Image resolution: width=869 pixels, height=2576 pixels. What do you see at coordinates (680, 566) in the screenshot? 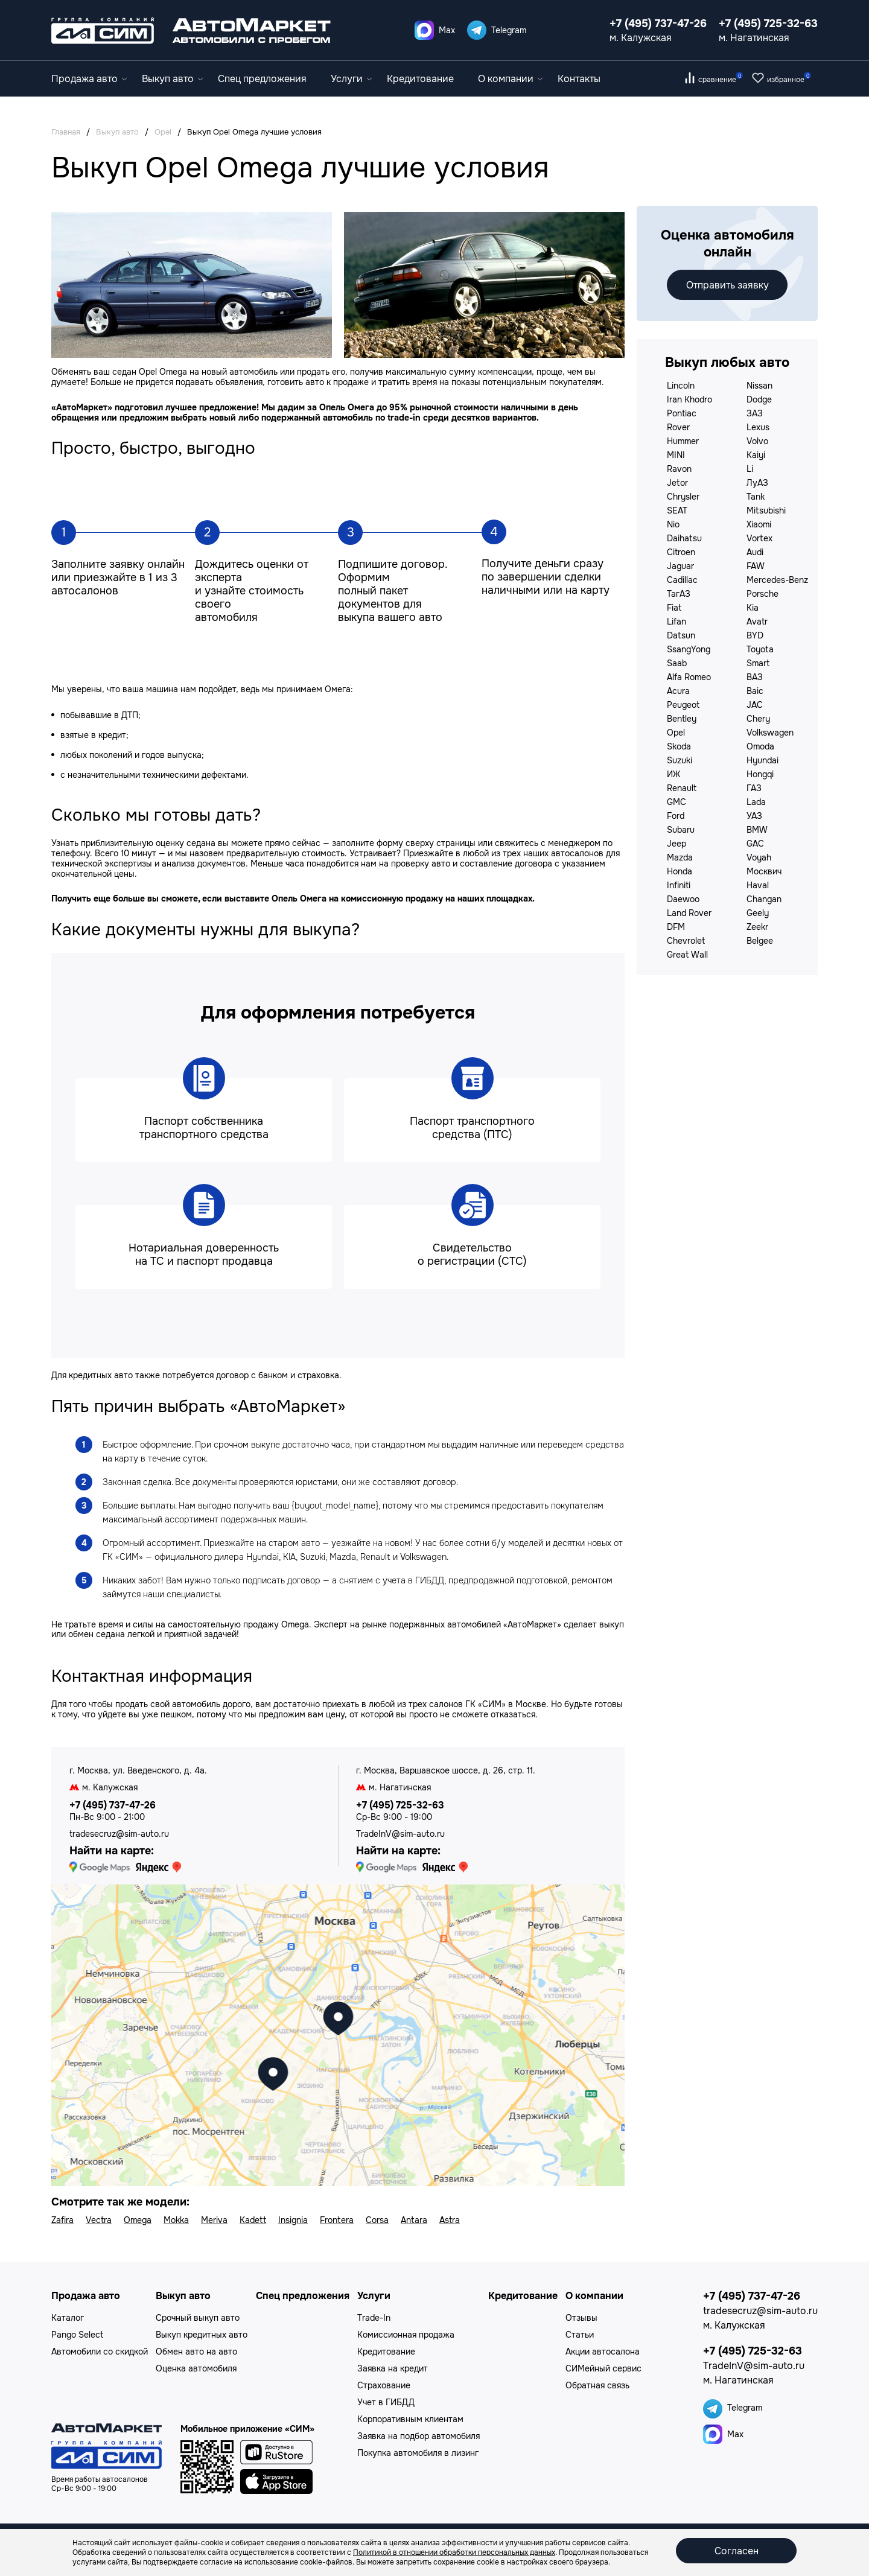
I see `Jaguar` at bounding box center [680, 566].